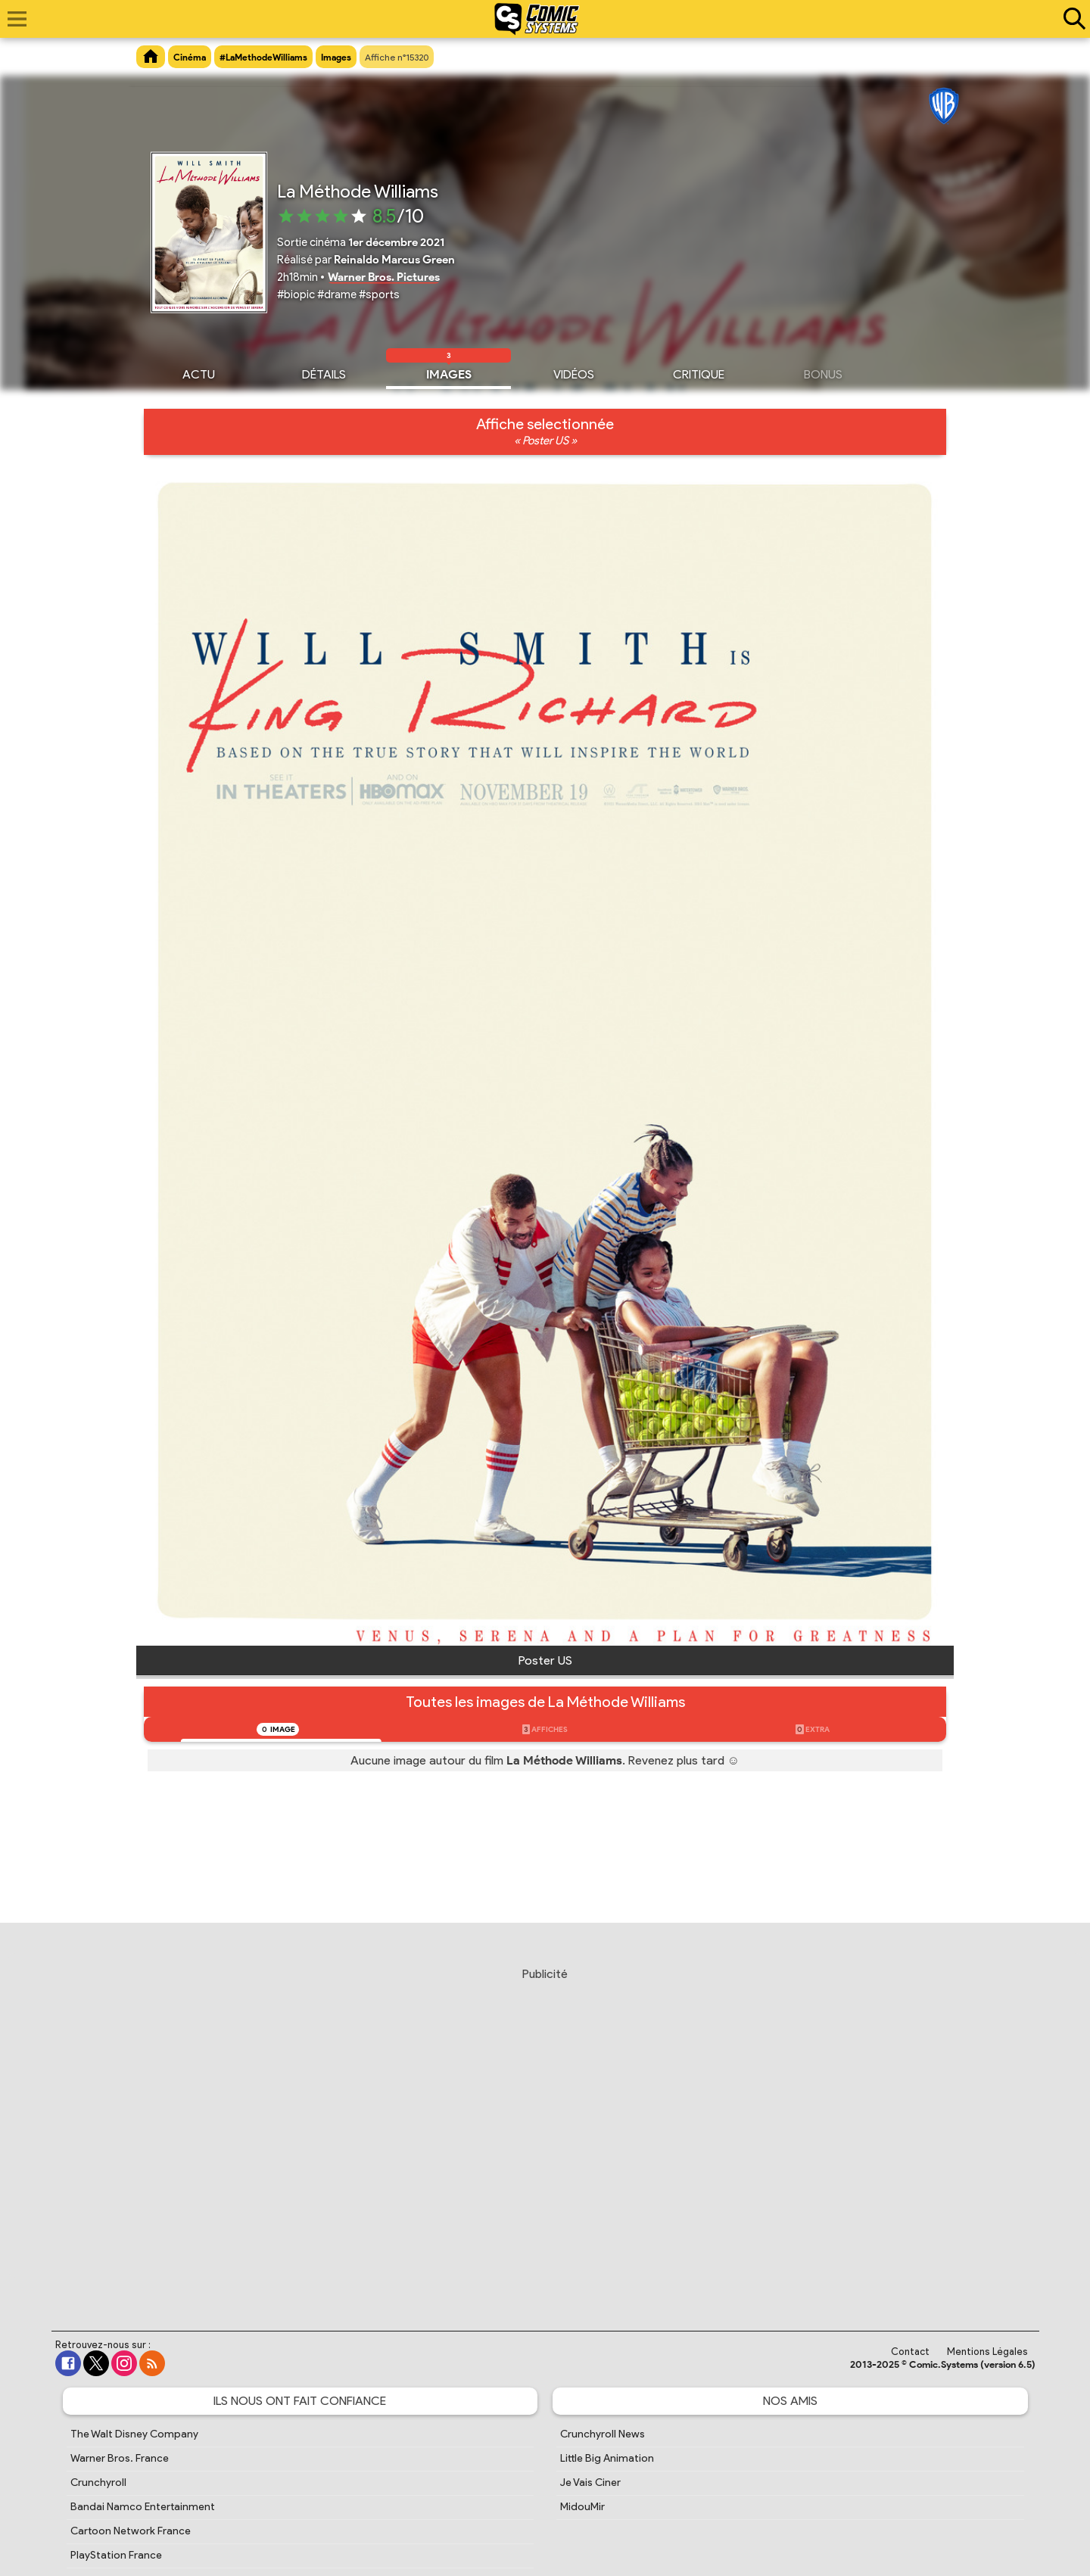 This screenshot has width=1090, height=2576. I want to click on Crunchyroll News, so click(602, 2434).